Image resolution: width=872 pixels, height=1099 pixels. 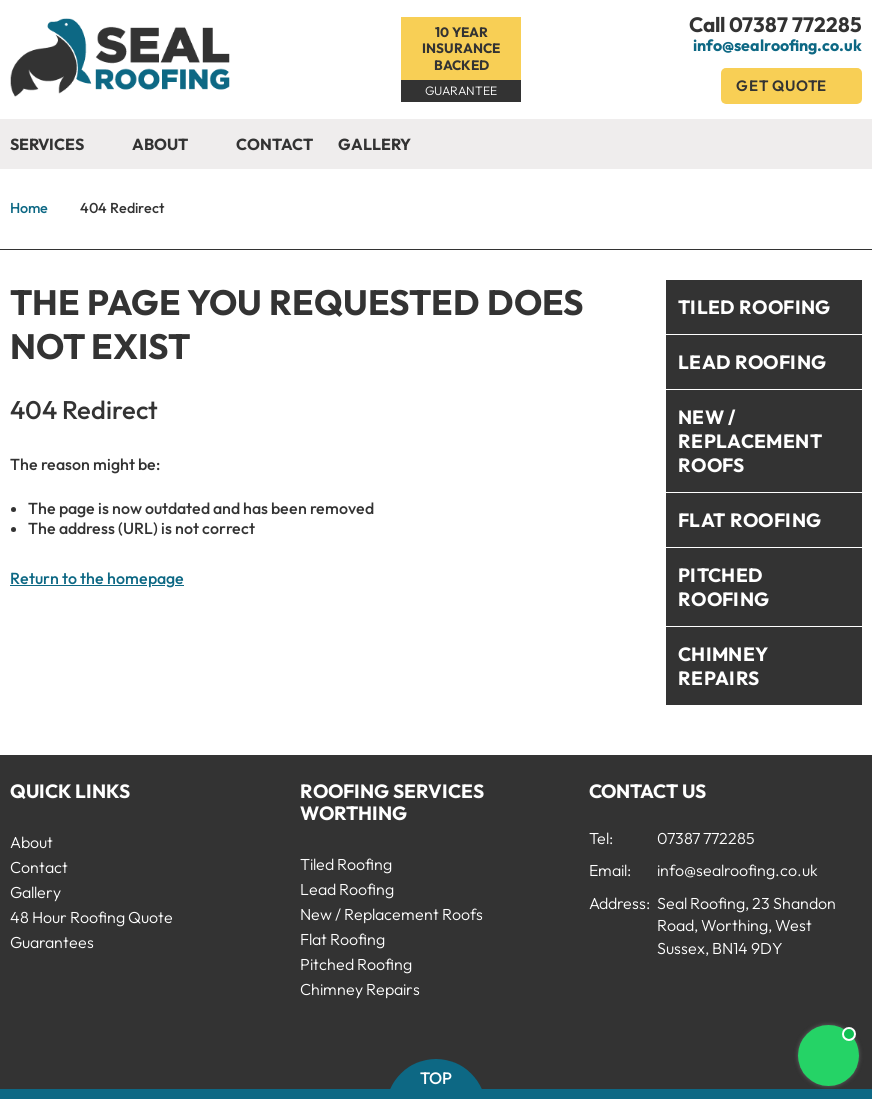 What do you see at coordinates (392, 802) in the screenshot?
I see `Roofing Services Worthing` at bounding box center [392, 802].